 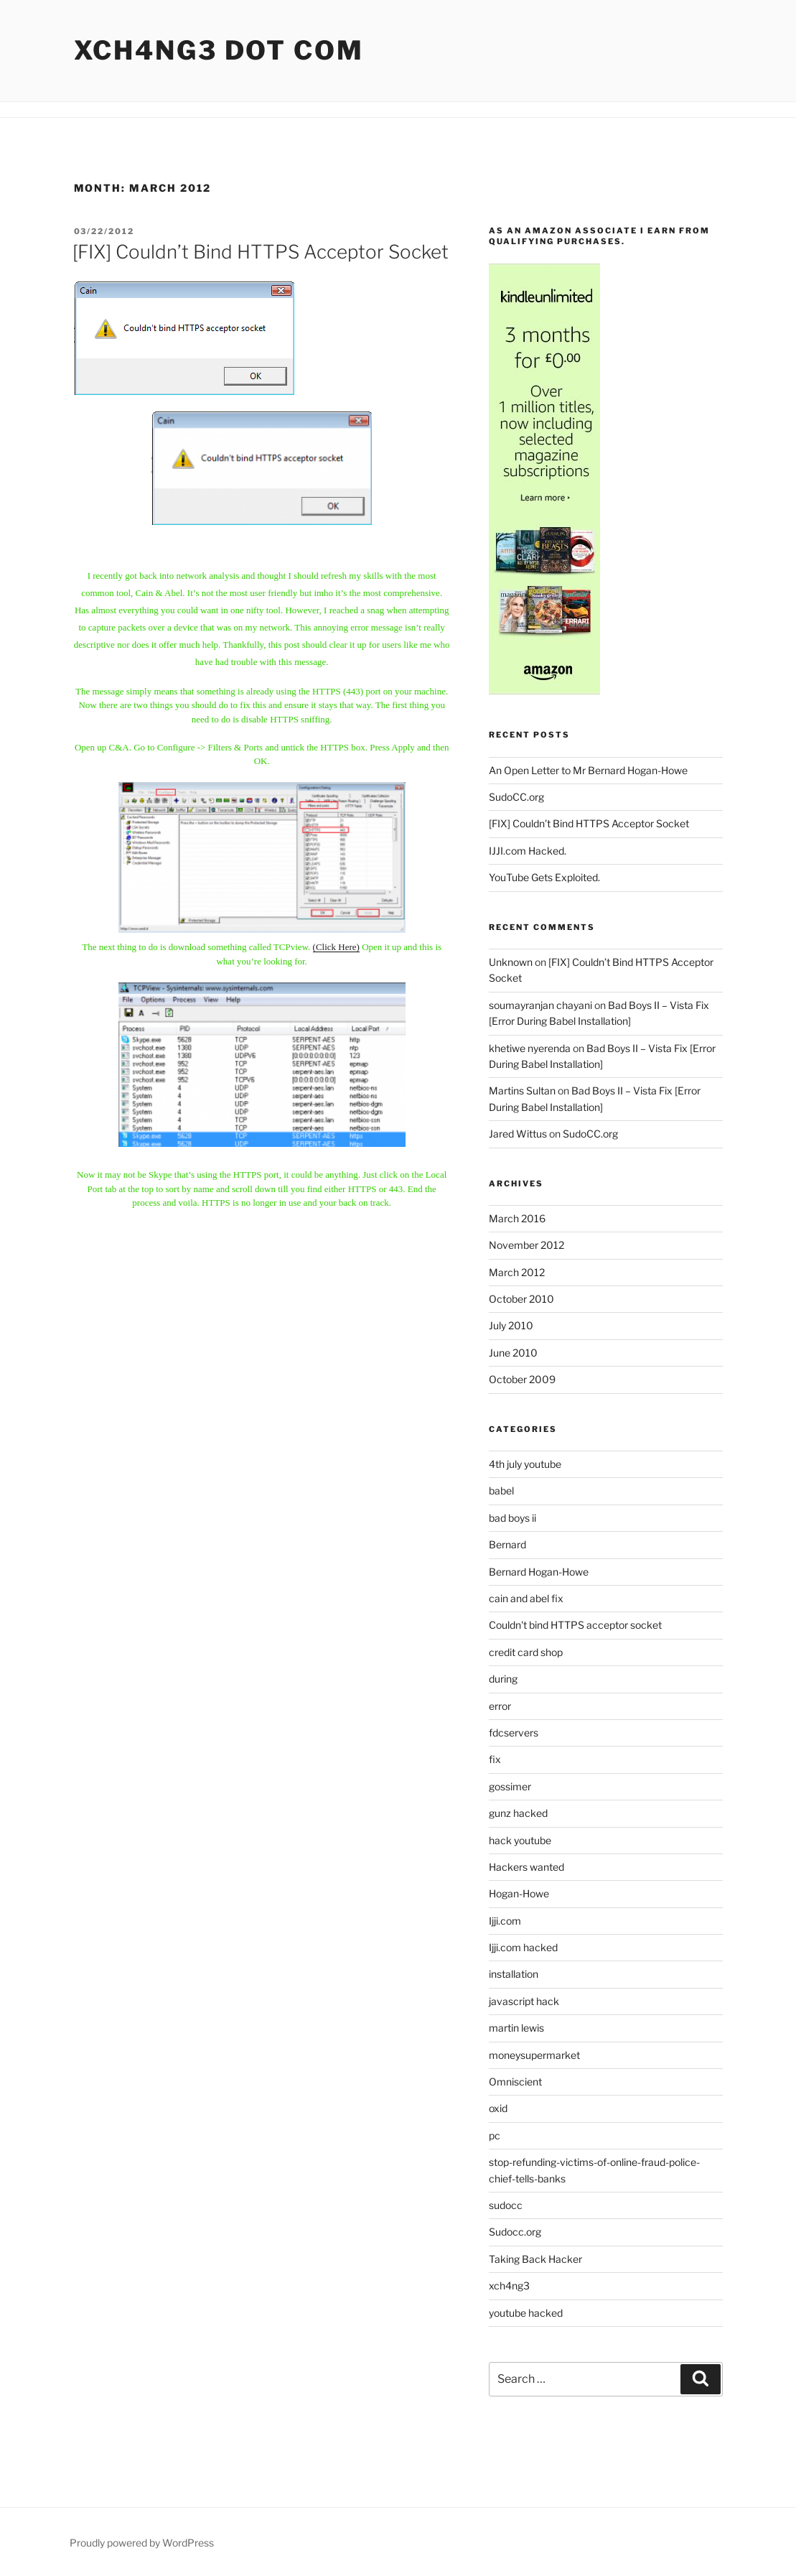 I want to click on moneysupermarket, so click(x=534, y=2055).